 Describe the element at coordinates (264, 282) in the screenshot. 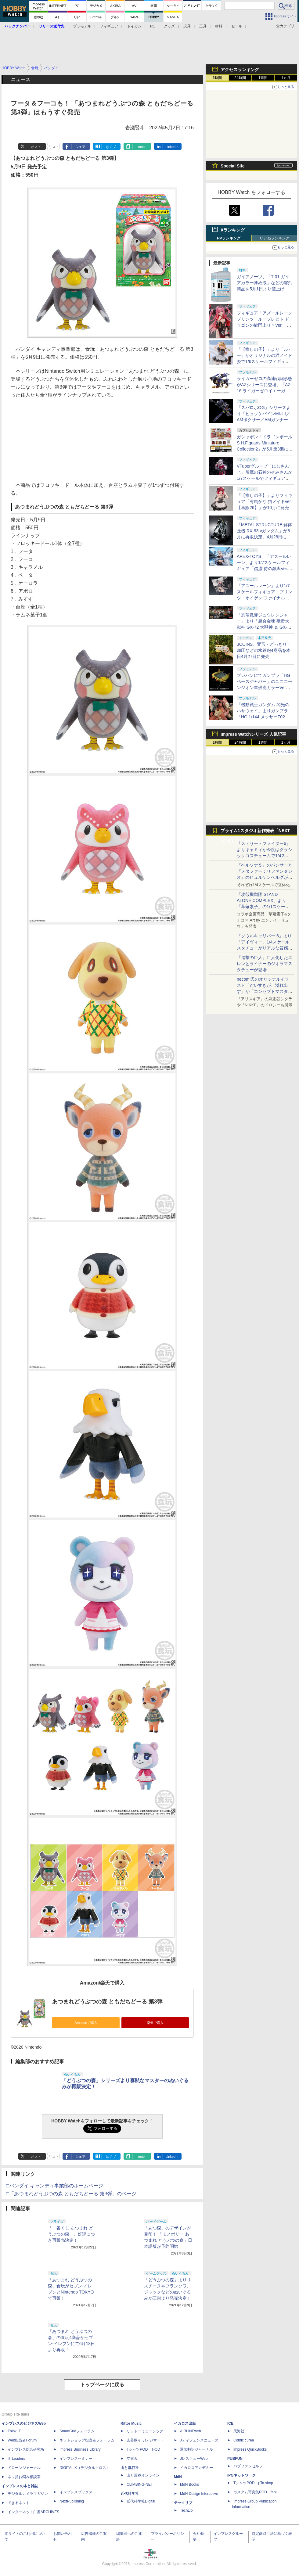

I see `ガイアノーツ、「T-01 ガイアカラー薄め液」などの溶剤商品を5月1日より値上げ` at that location.